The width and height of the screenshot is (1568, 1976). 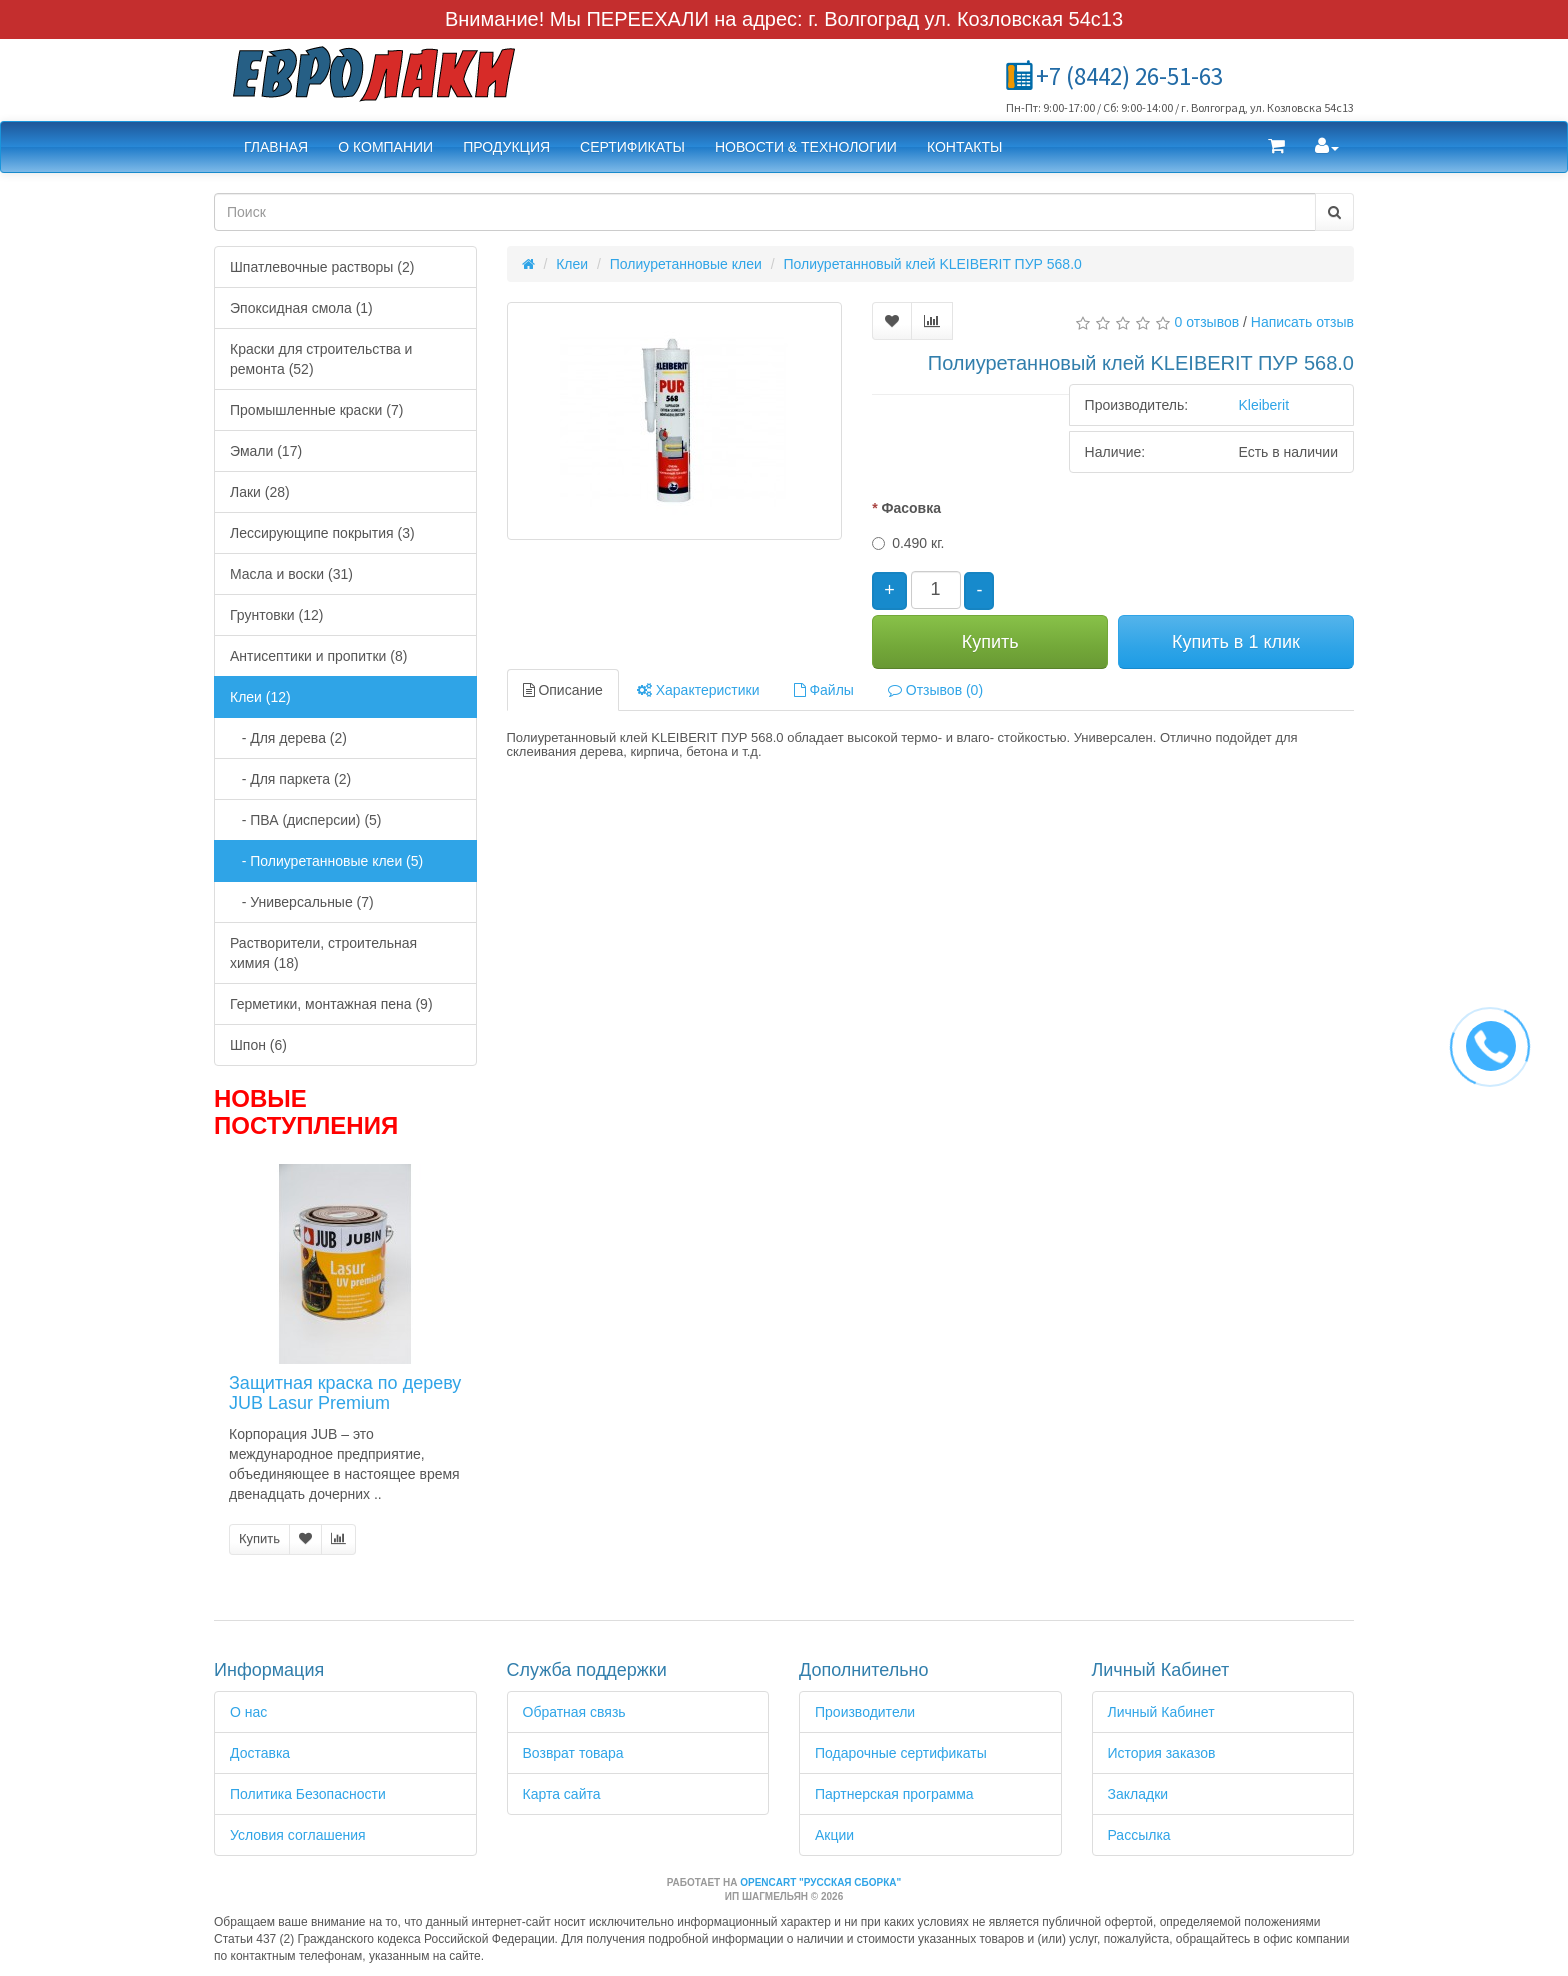 I want to click on Полиуретанновые клеи, so click(x=686, y=264).